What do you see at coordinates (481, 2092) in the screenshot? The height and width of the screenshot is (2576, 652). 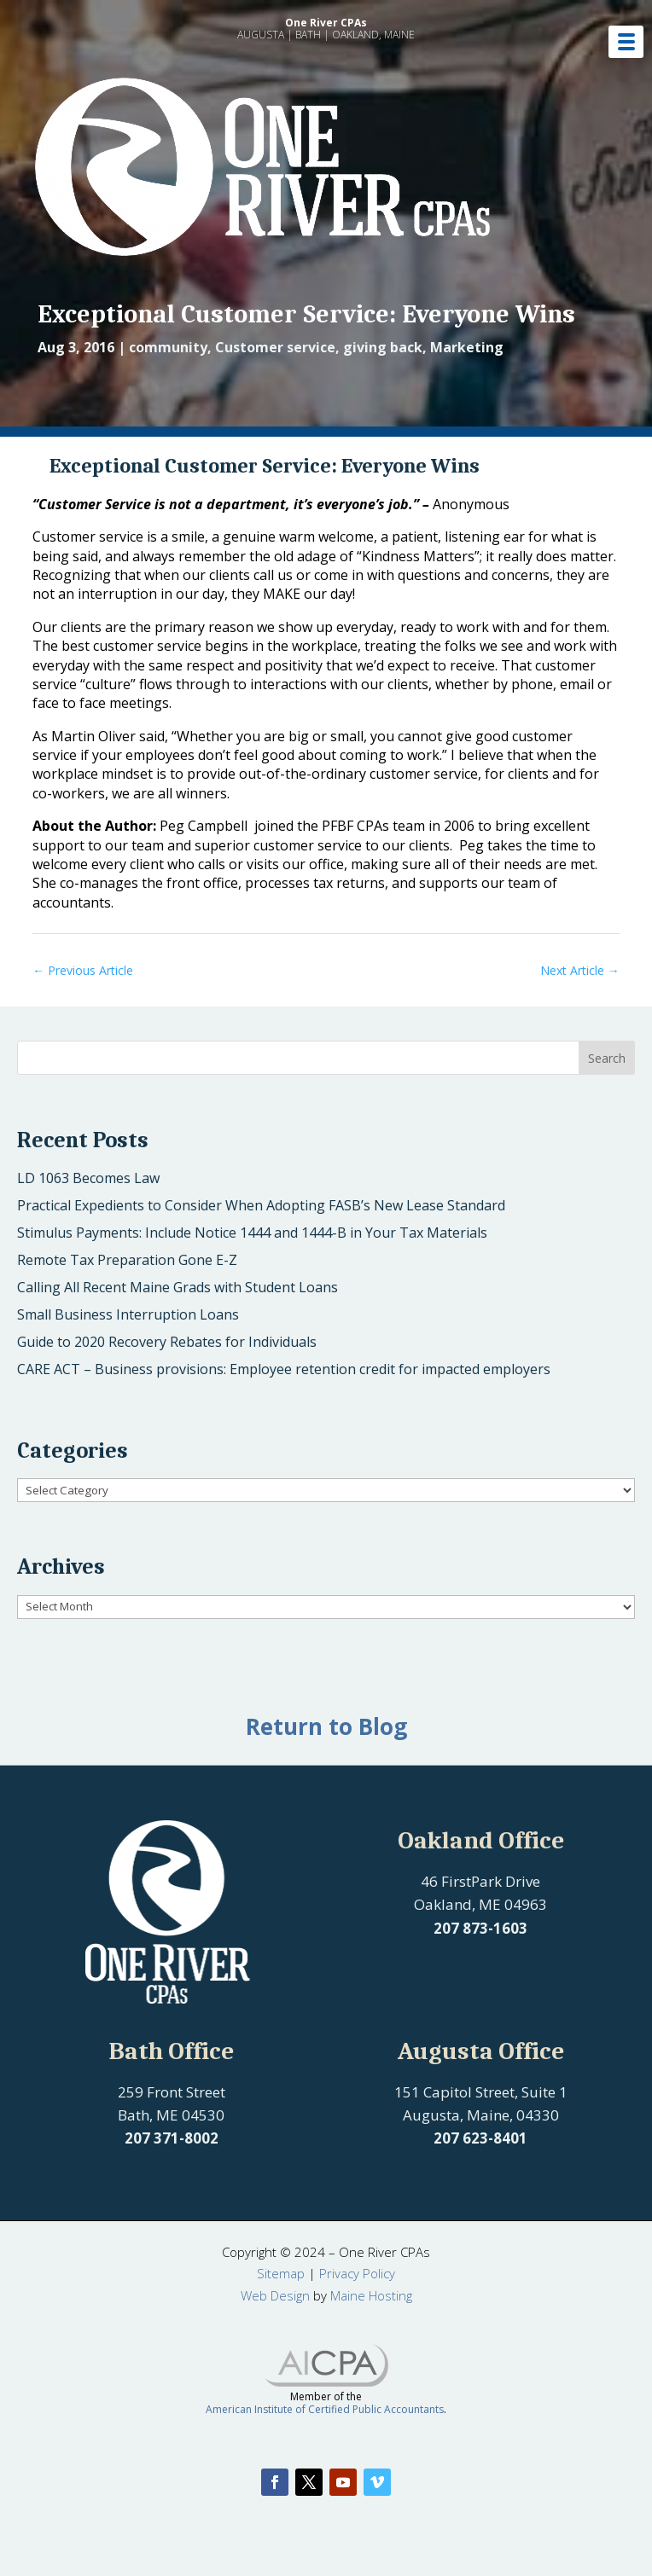 I see `151 Capitol Street, Suite 1` at bounding box center [481, 2092].